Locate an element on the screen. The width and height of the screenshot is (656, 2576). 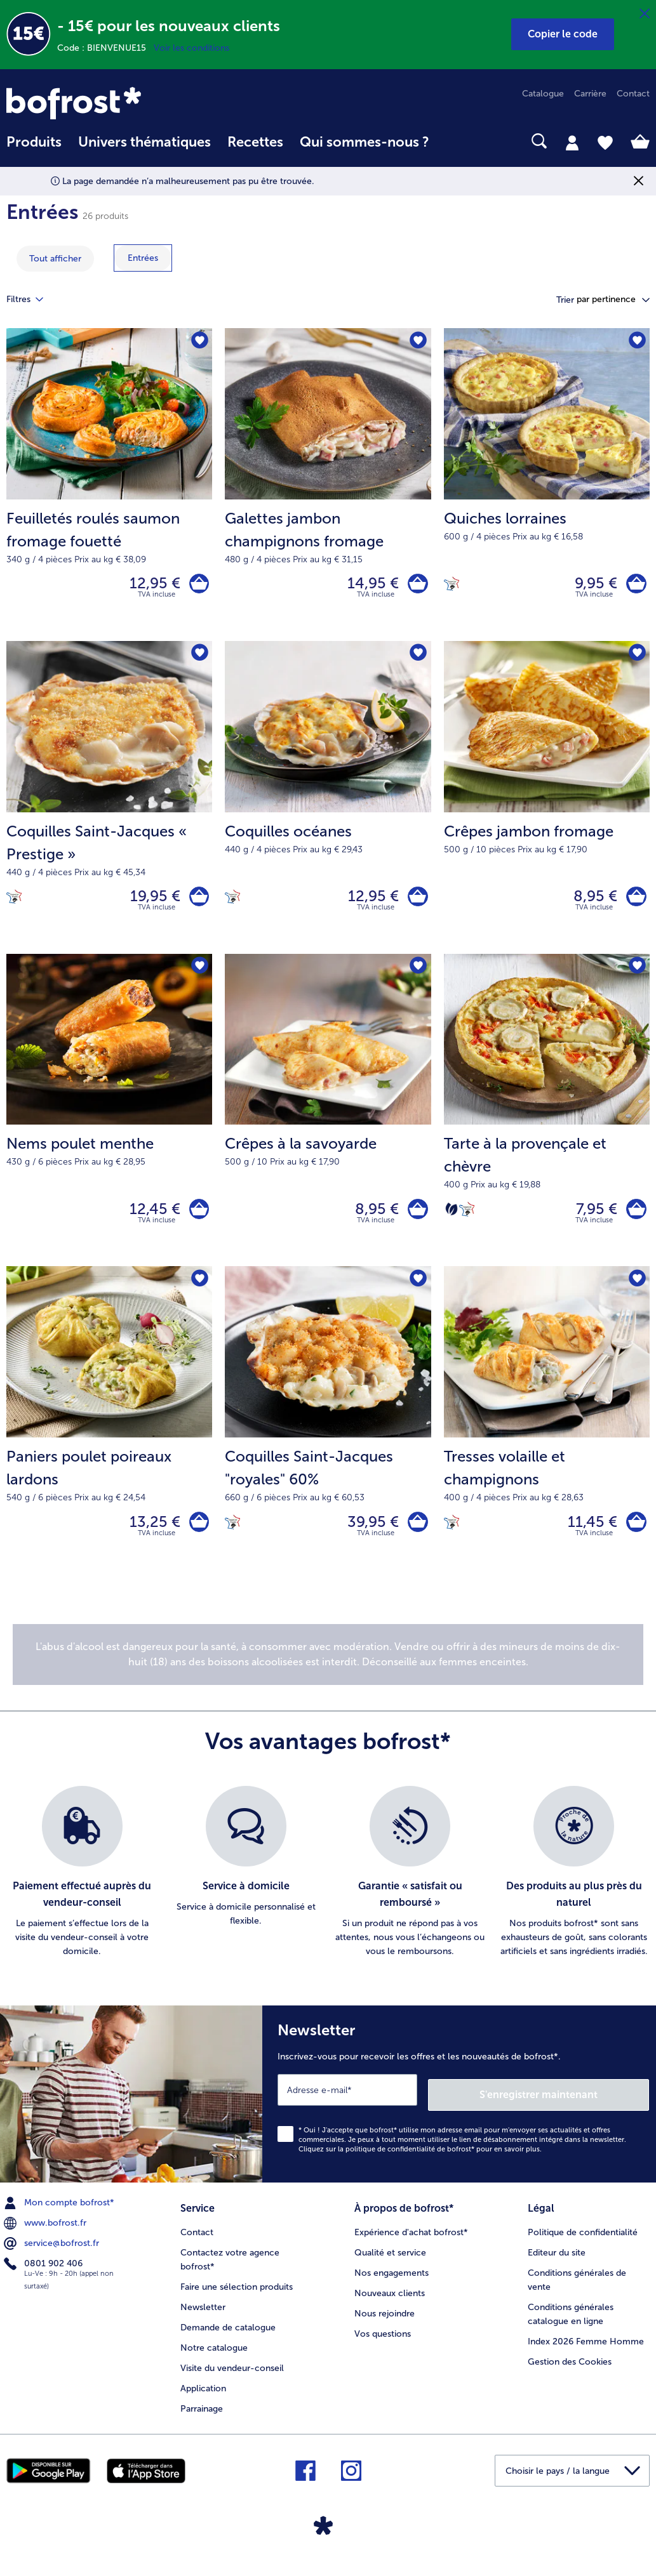
[Quiches lorraines 9,95 €] is located at coordinates (547, 486).